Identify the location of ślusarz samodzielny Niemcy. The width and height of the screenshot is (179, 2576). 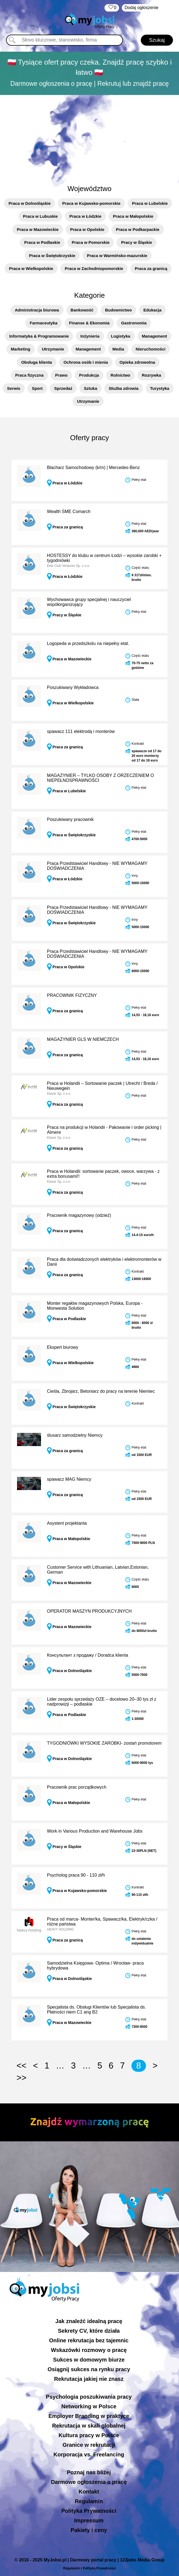
(75, 1435).